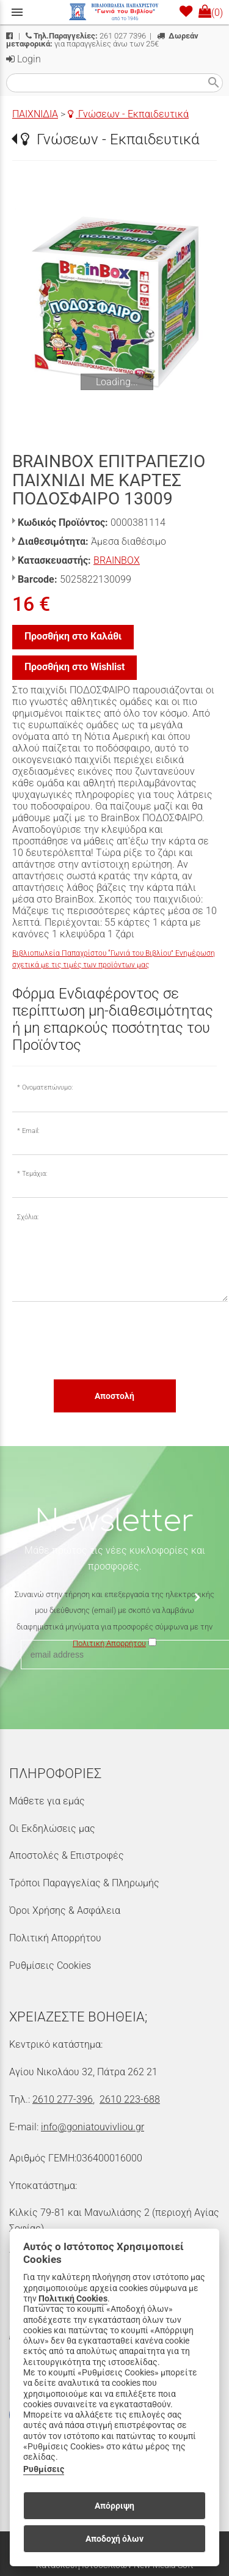 This screenshot has height=2576, width=229. I want to click on menu, so click(17, 12).